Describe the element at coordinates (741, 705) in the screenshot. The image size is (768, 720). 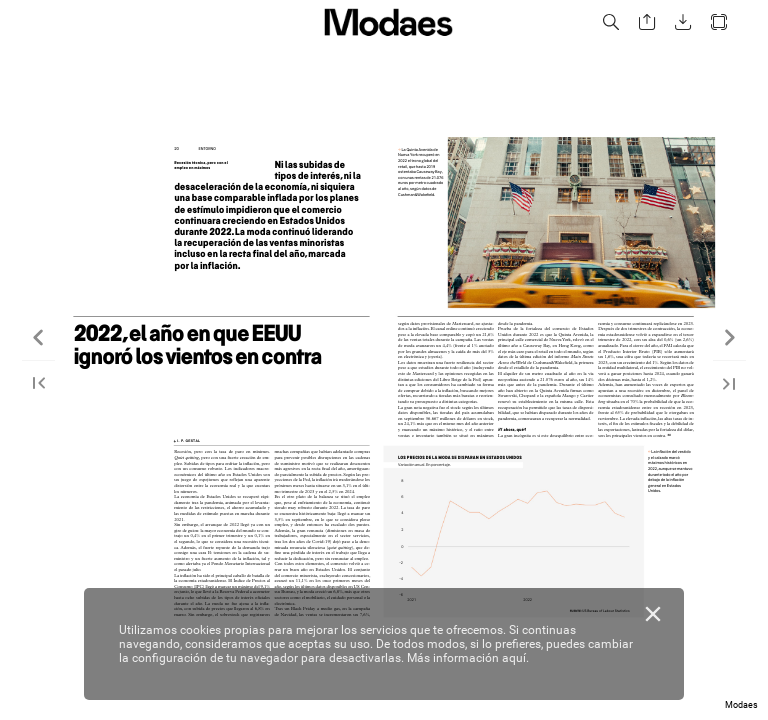
I see `Modaes` at that location.